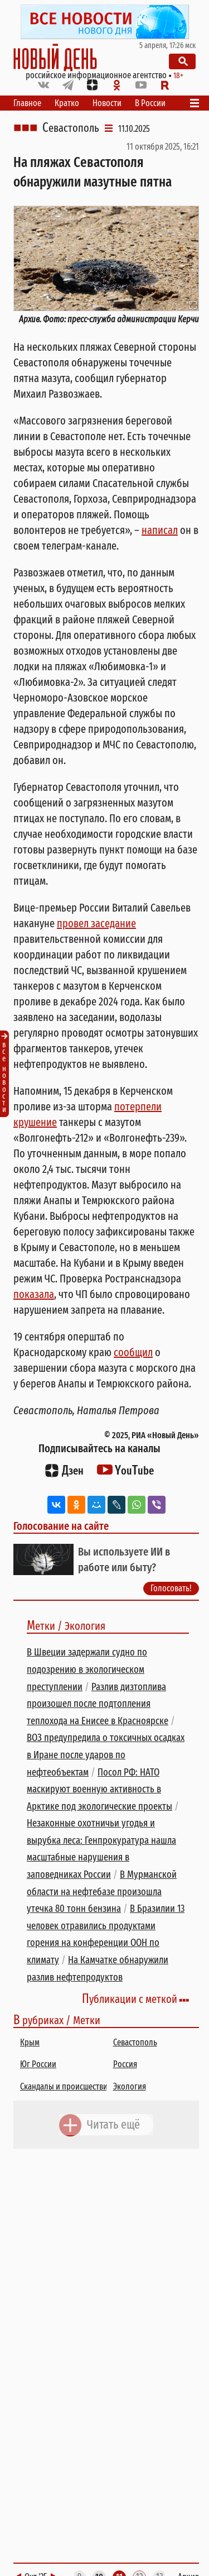  Describe the element at coordinates (87, 1669) in the screenshot. I see `В Швеции задержали судно по подозрению в экологическом преступлении` at that location.